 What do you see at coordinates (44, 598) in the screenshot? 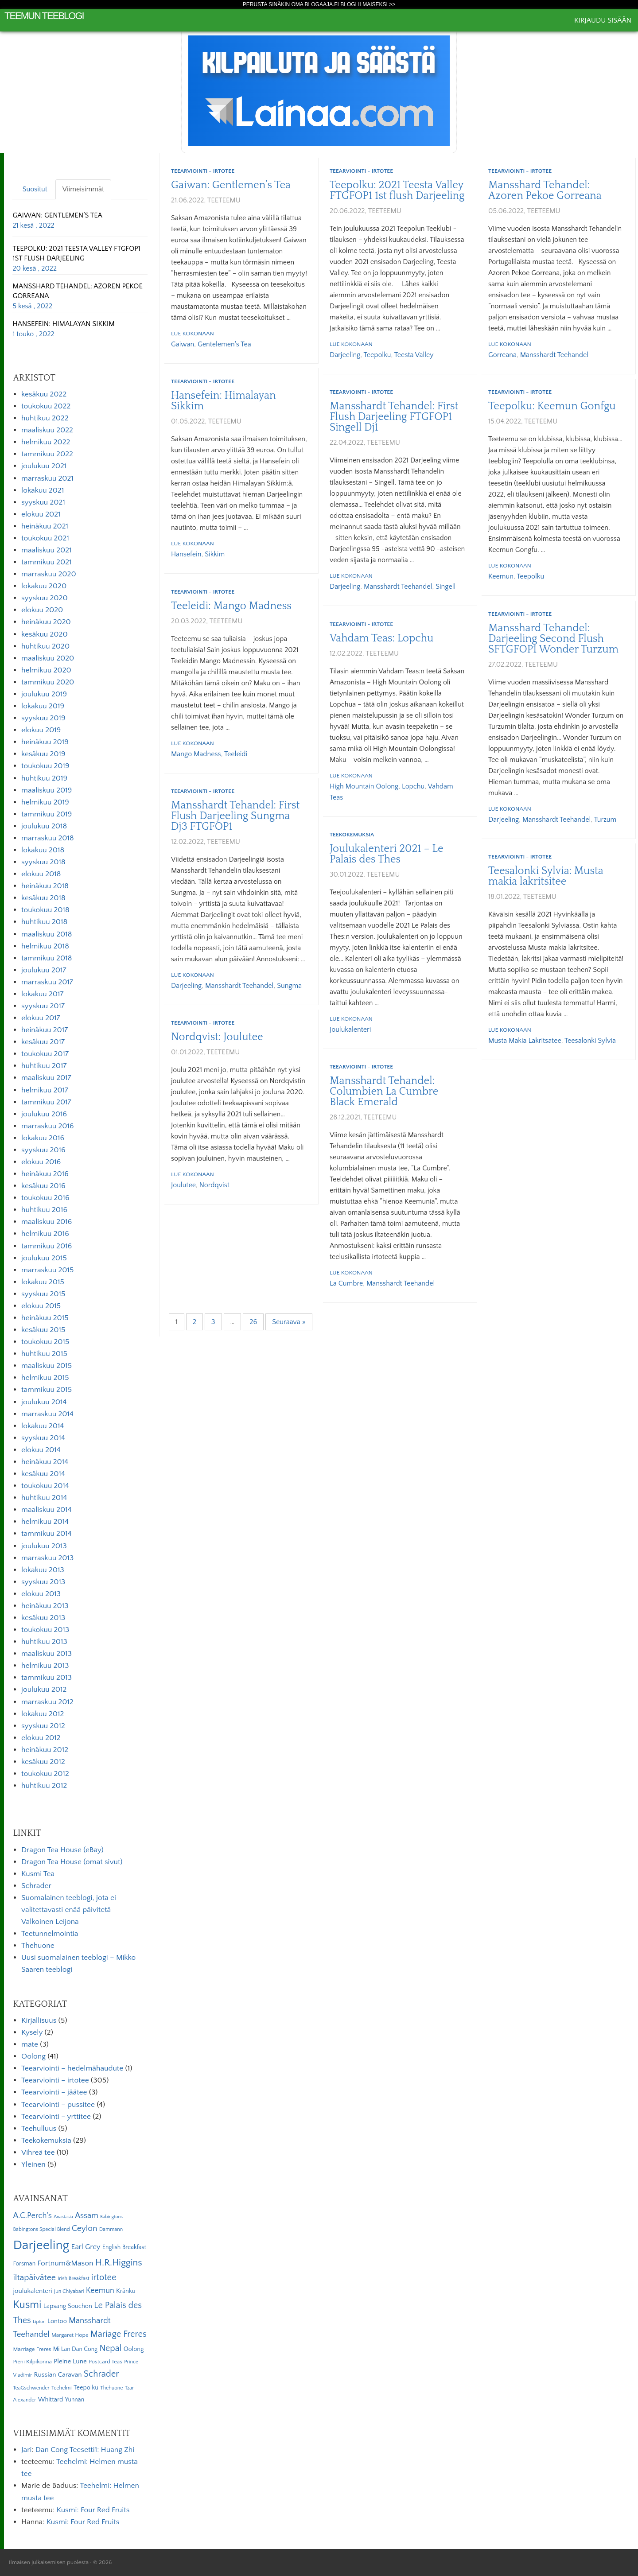
I see `syyskuu 2020` at bounding box center [44, 598].